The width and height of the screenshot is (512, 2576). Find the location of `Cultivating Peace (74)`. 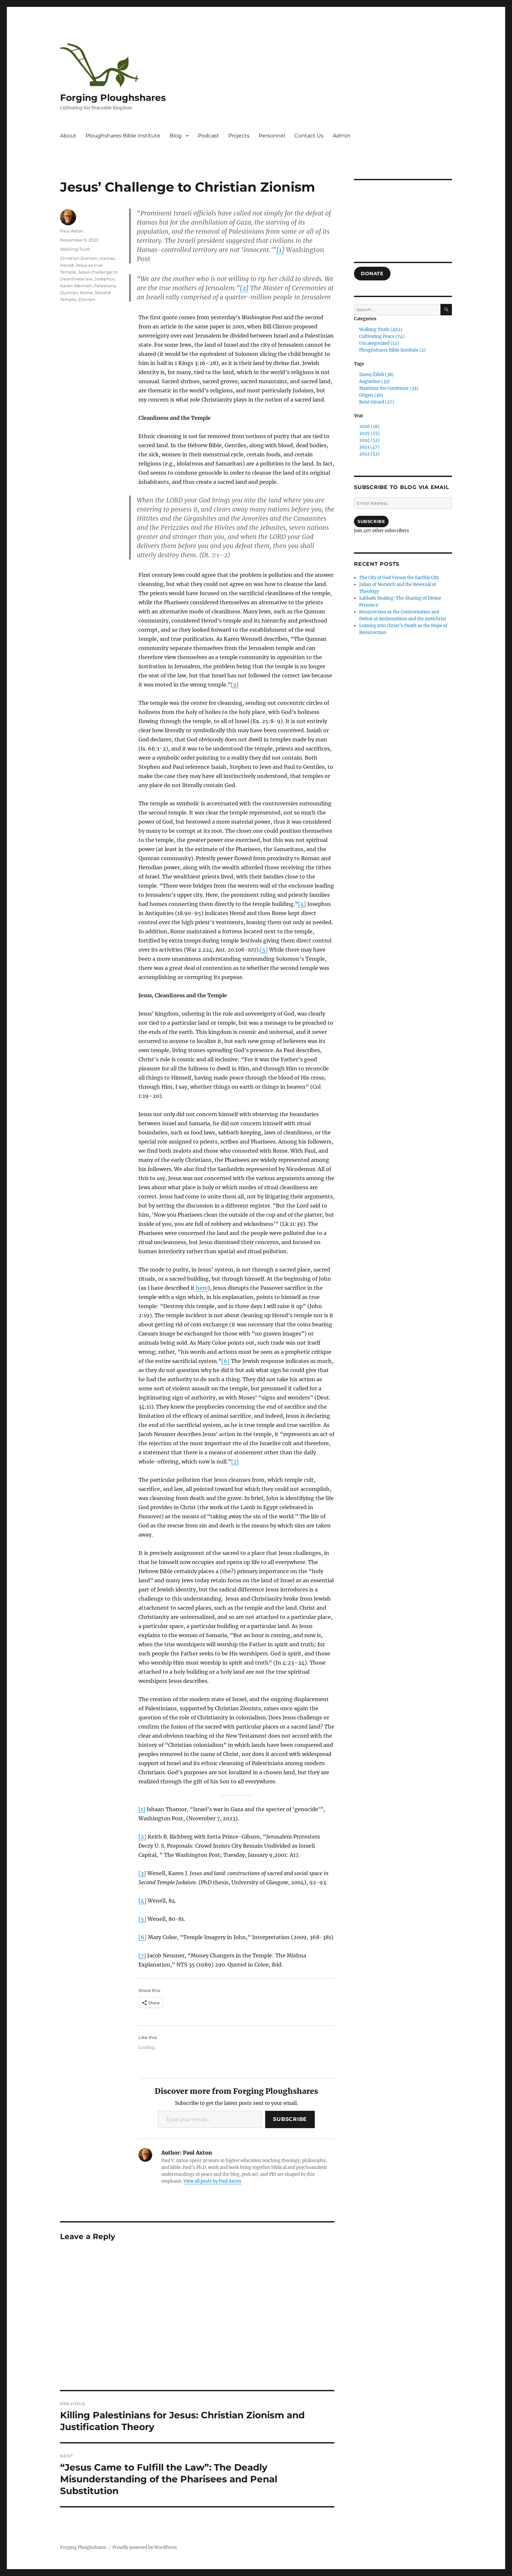

Cultivating Peace (74) is located at coordinates (382, 336).